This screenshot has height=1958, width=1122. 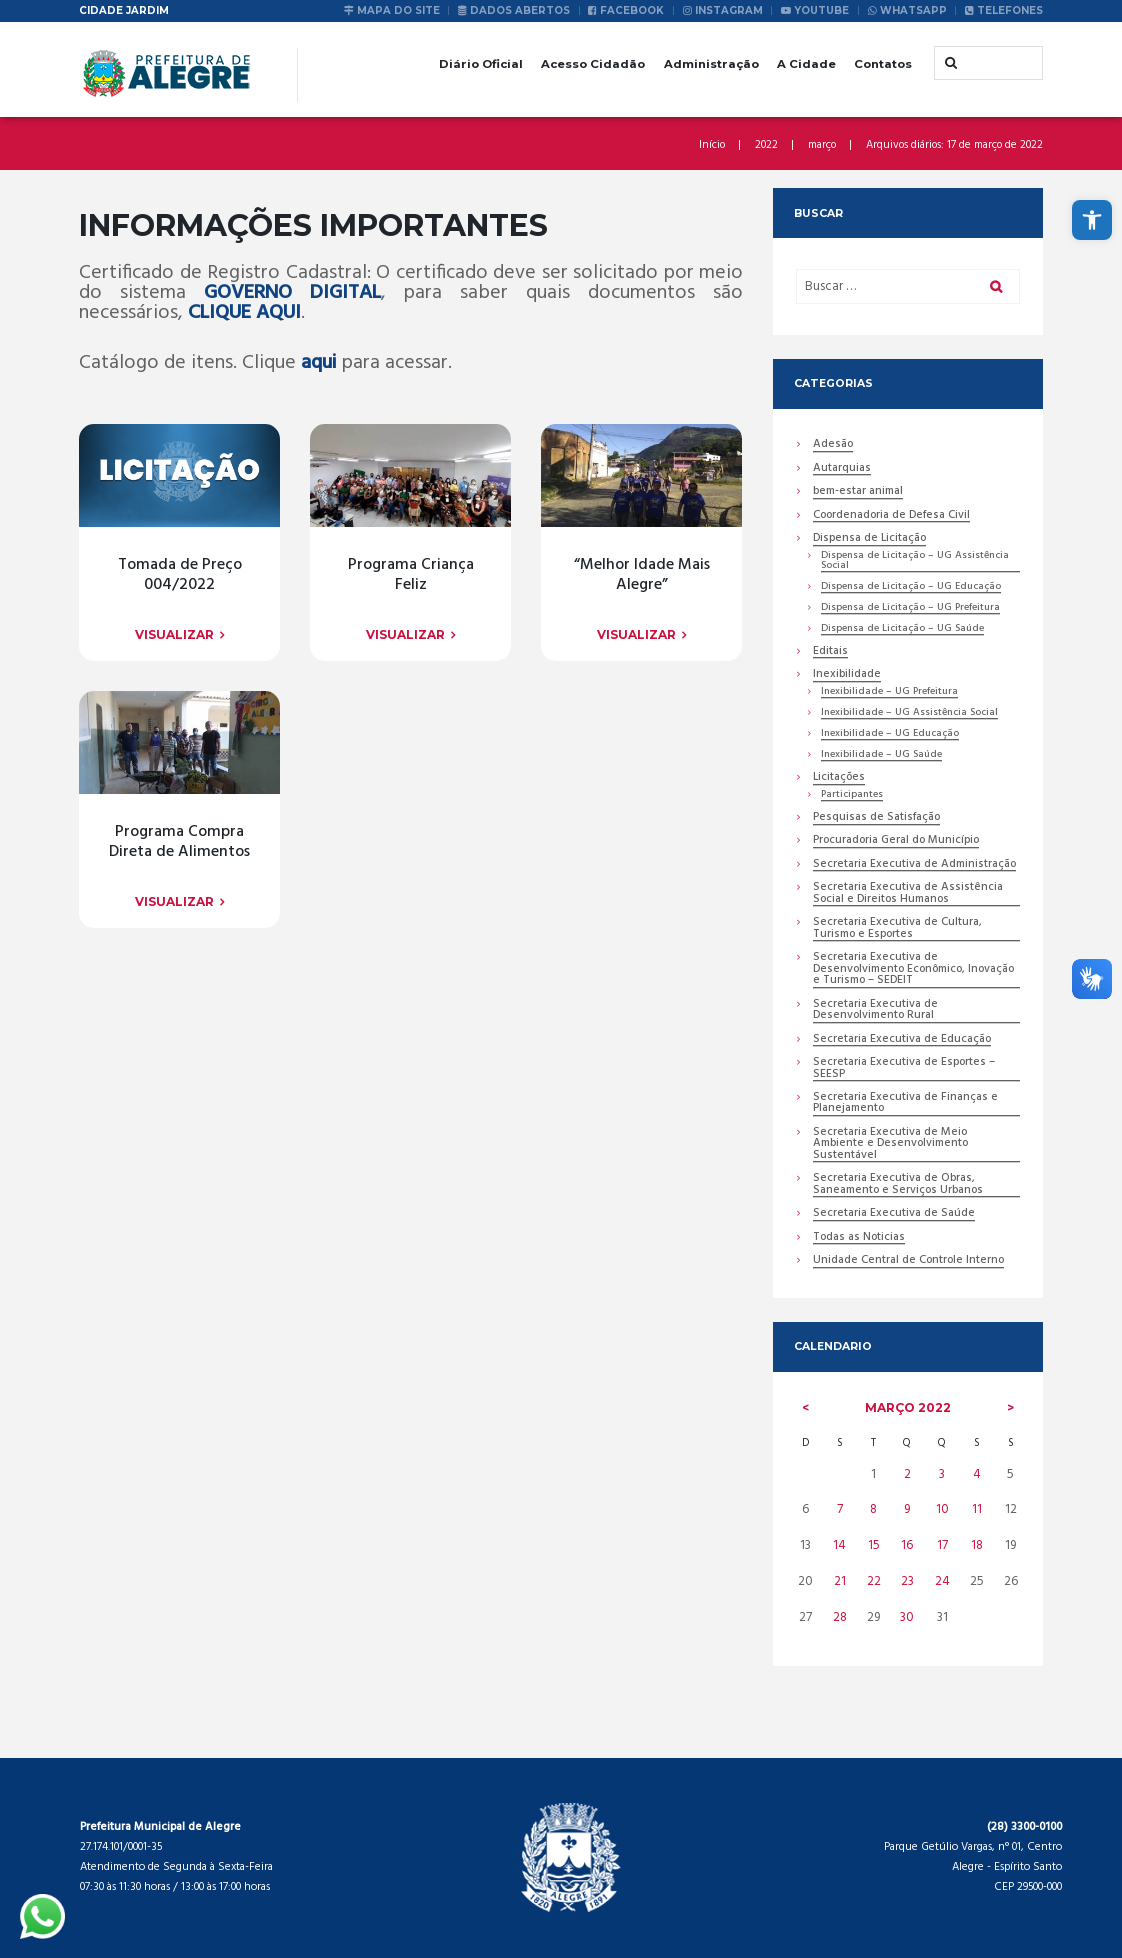 I want to click on 21 [link], so click(x=840, y=1581).